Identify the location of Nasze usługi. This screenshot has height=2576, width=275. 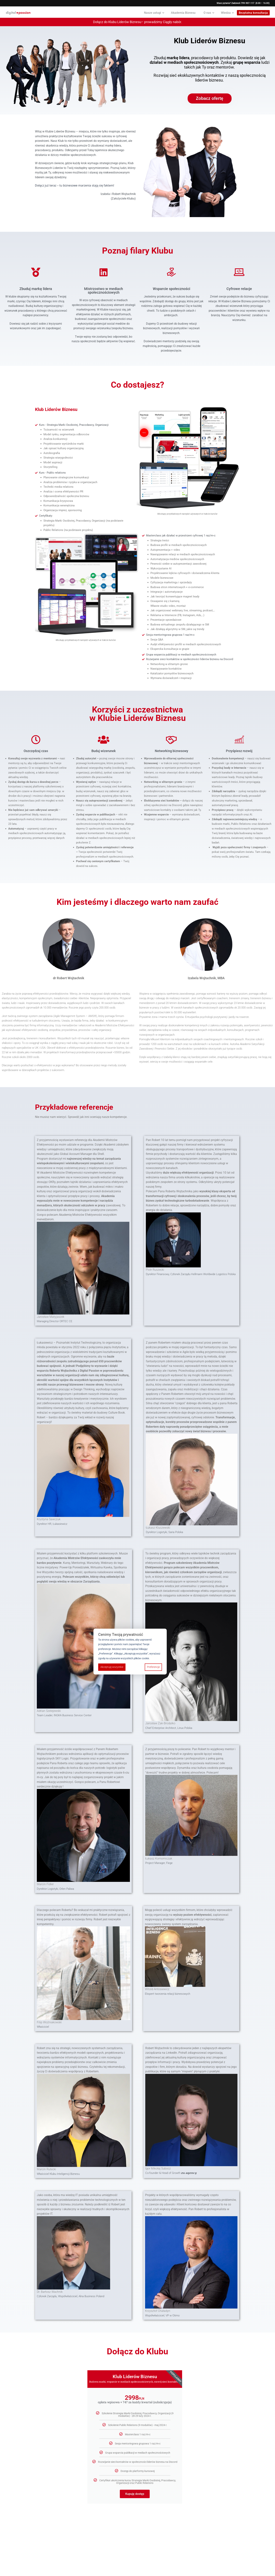
(152, 12).